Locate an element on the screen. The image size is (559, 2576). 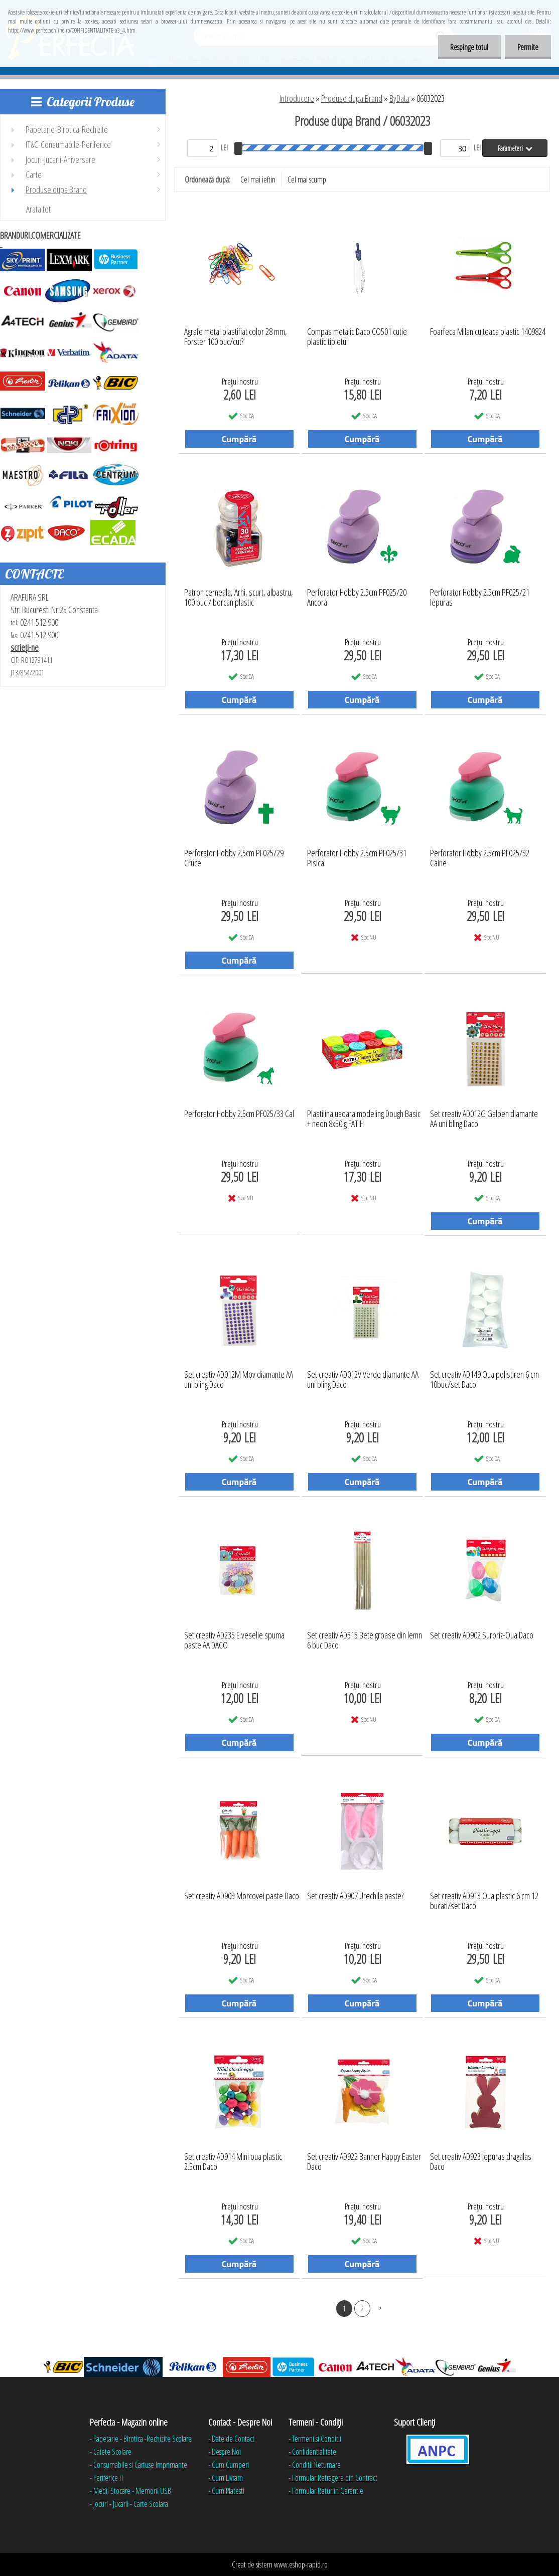
Respinge totul is located at coordinates (469, 47).